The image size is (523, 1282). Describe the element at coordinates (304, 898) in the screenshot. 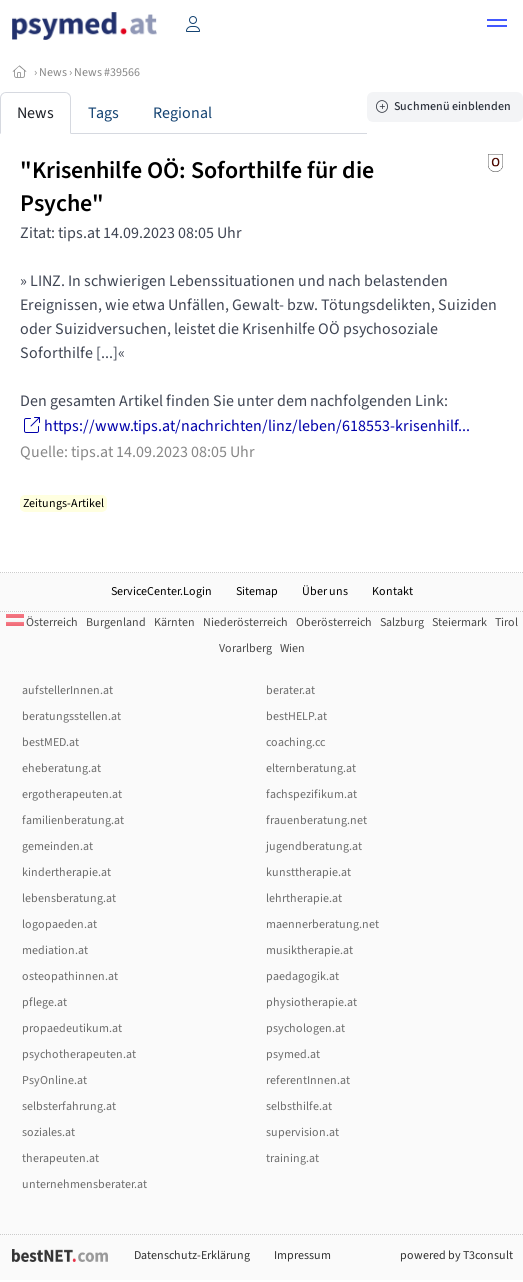

I see `lehrtherapie.at` at that location.